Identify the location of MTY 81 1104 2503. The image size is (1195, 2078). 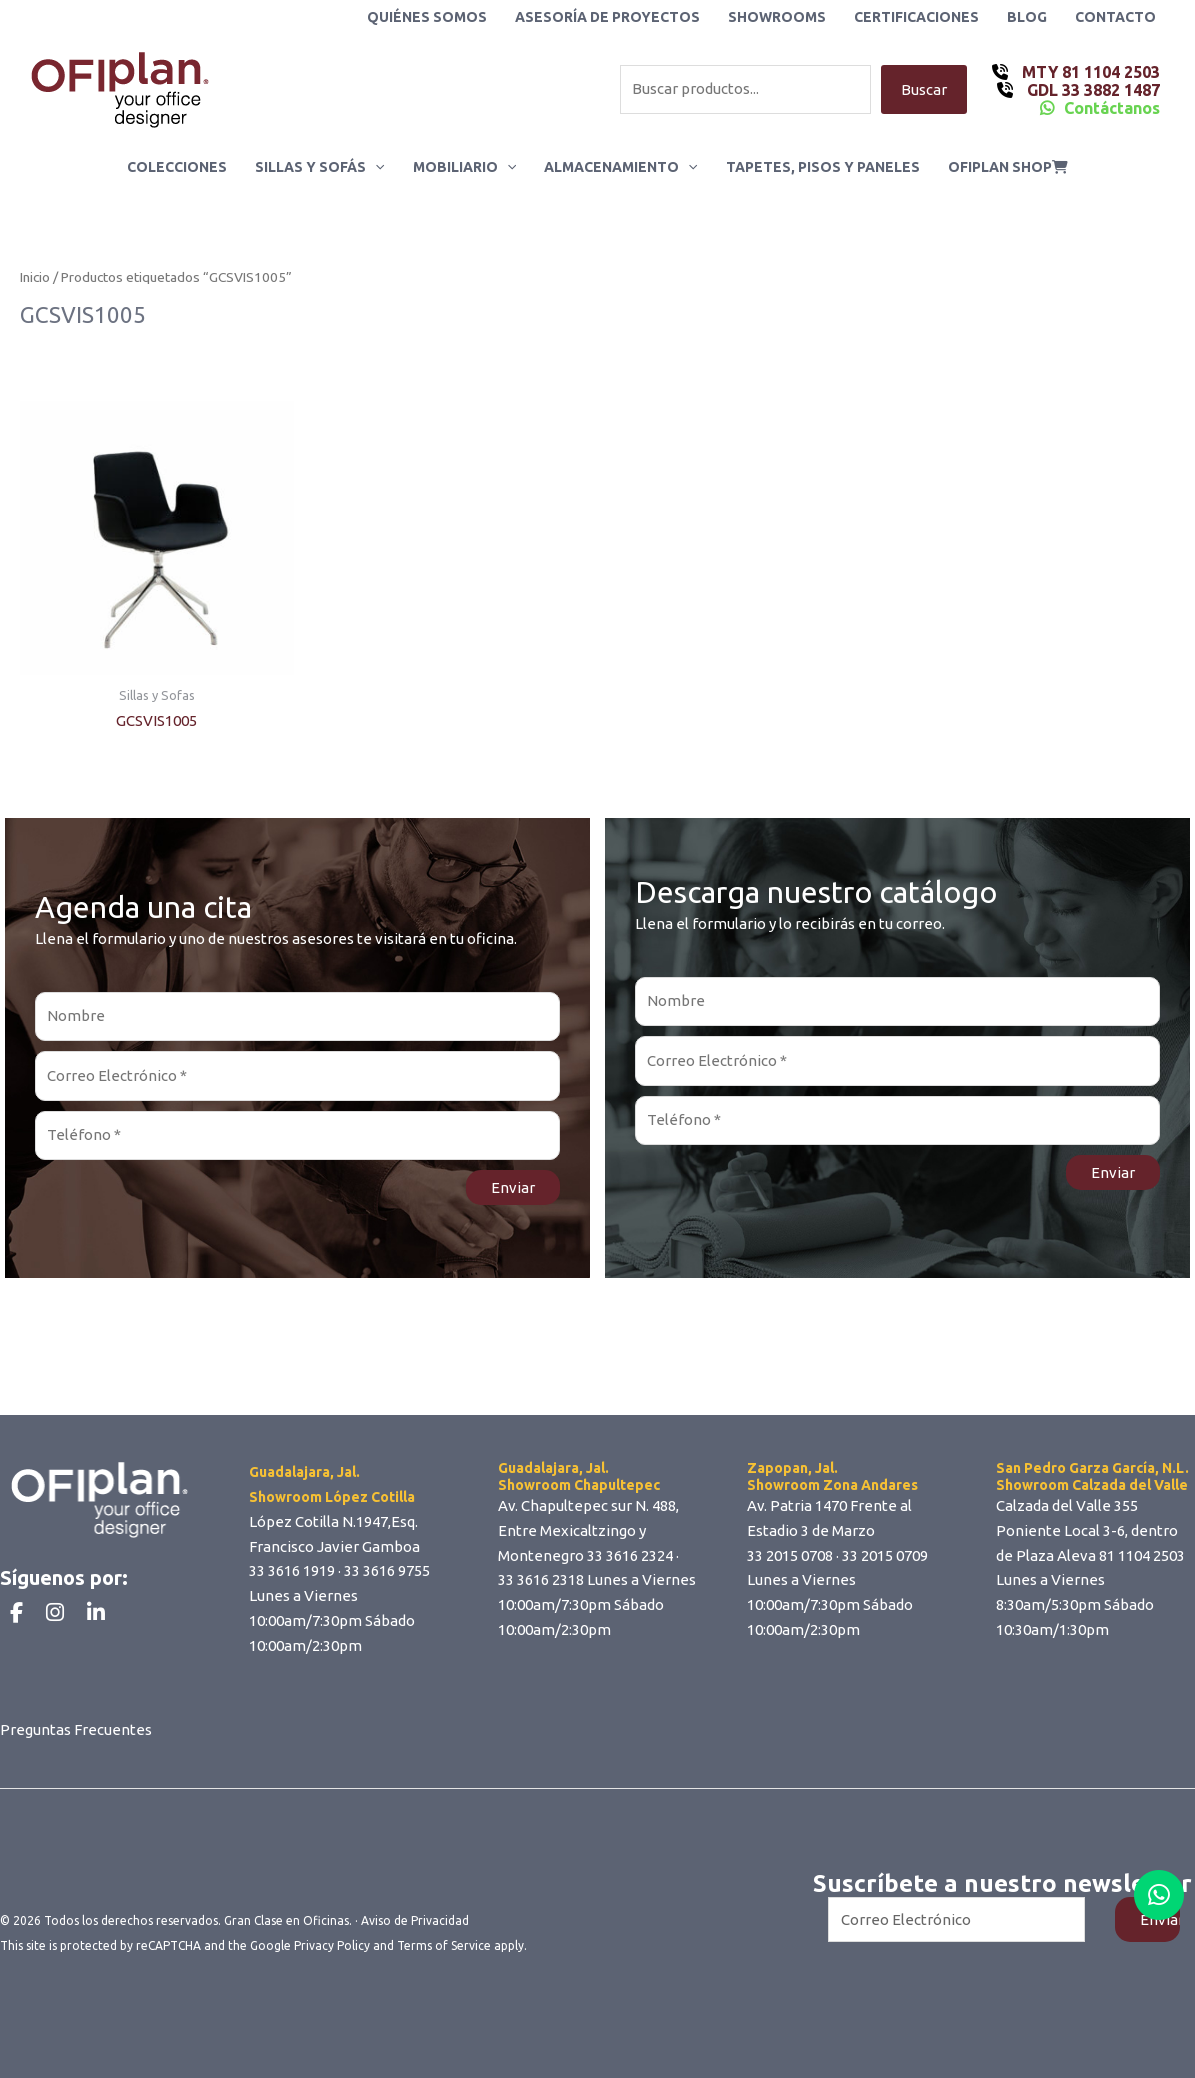
(1089, 72).